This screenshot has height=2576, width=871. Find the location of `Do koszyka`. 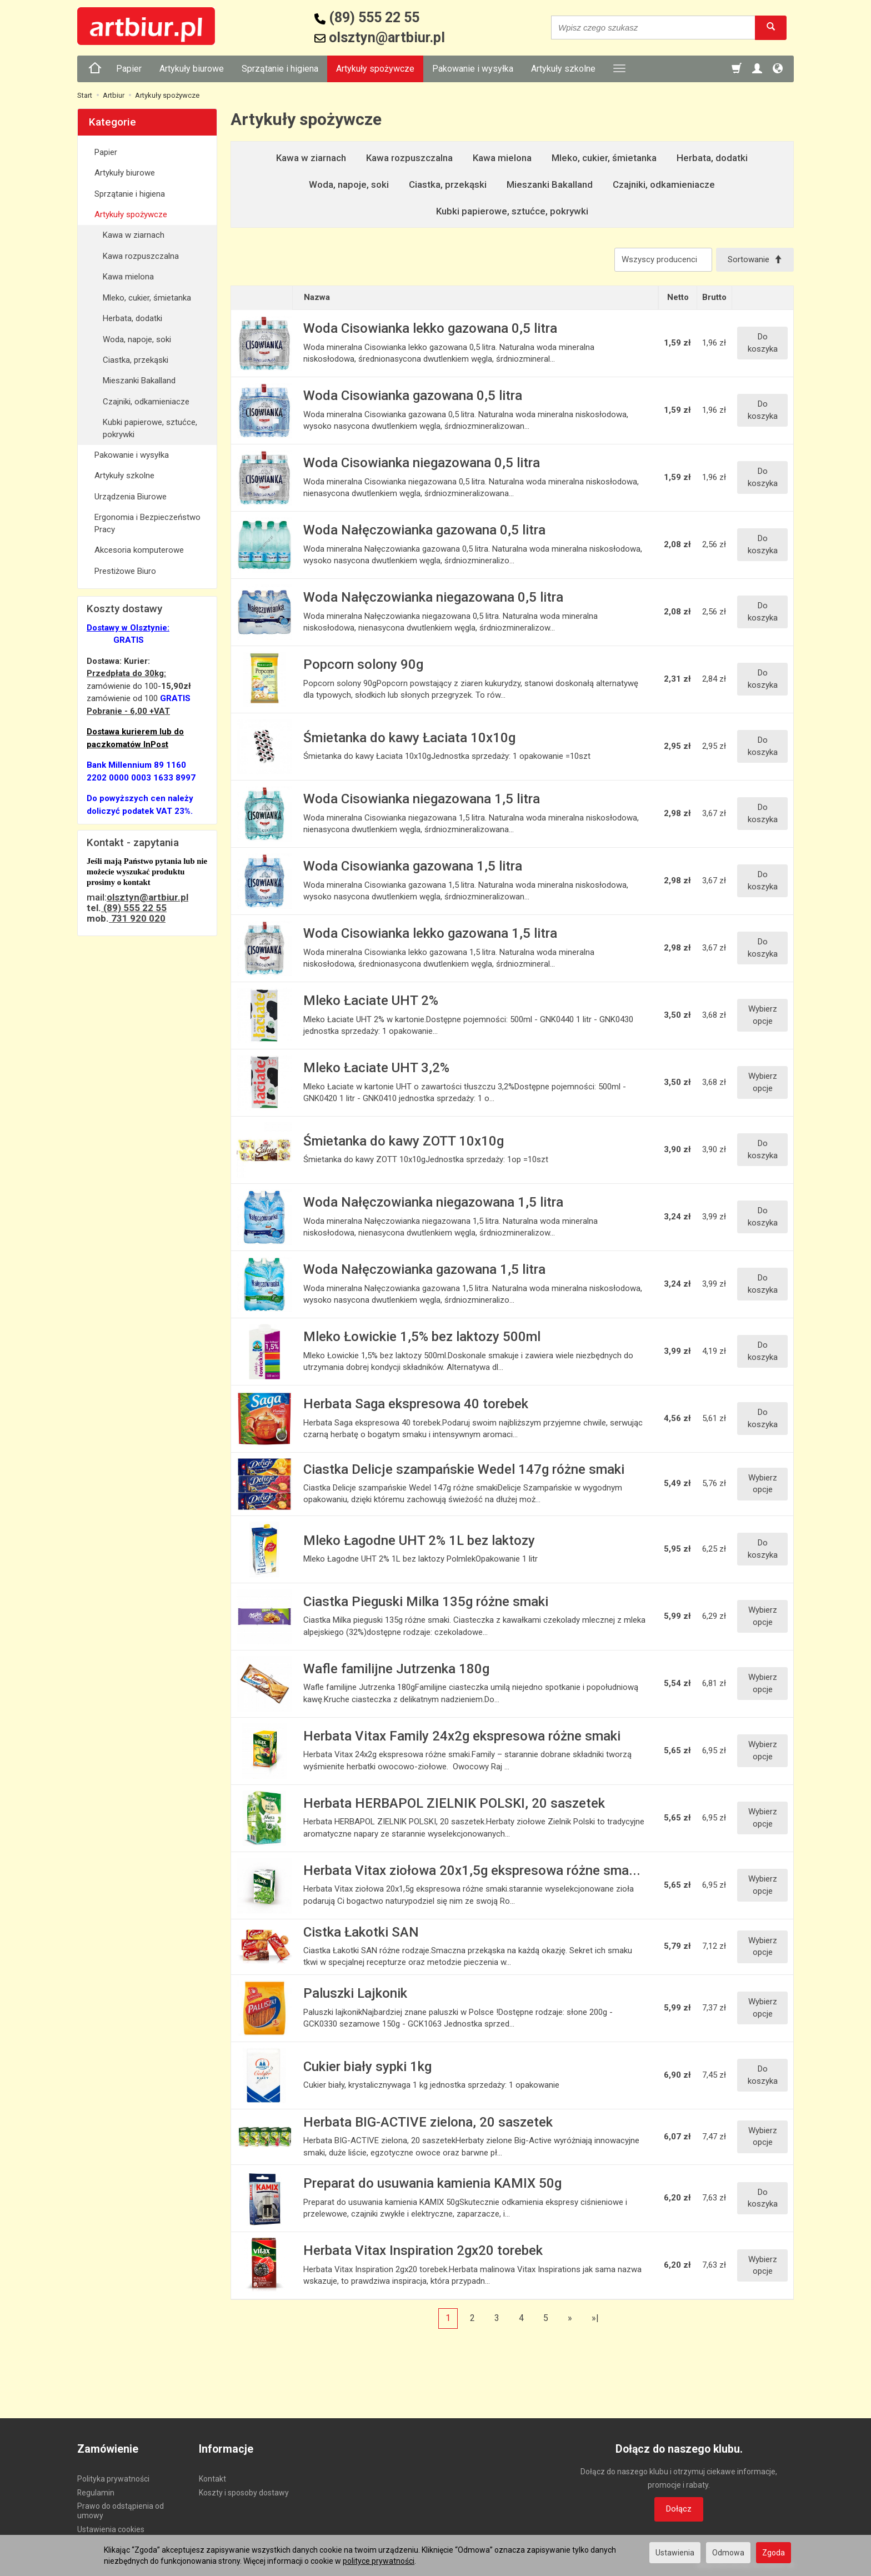

Do koszyka is located at coordinates (763, 342).